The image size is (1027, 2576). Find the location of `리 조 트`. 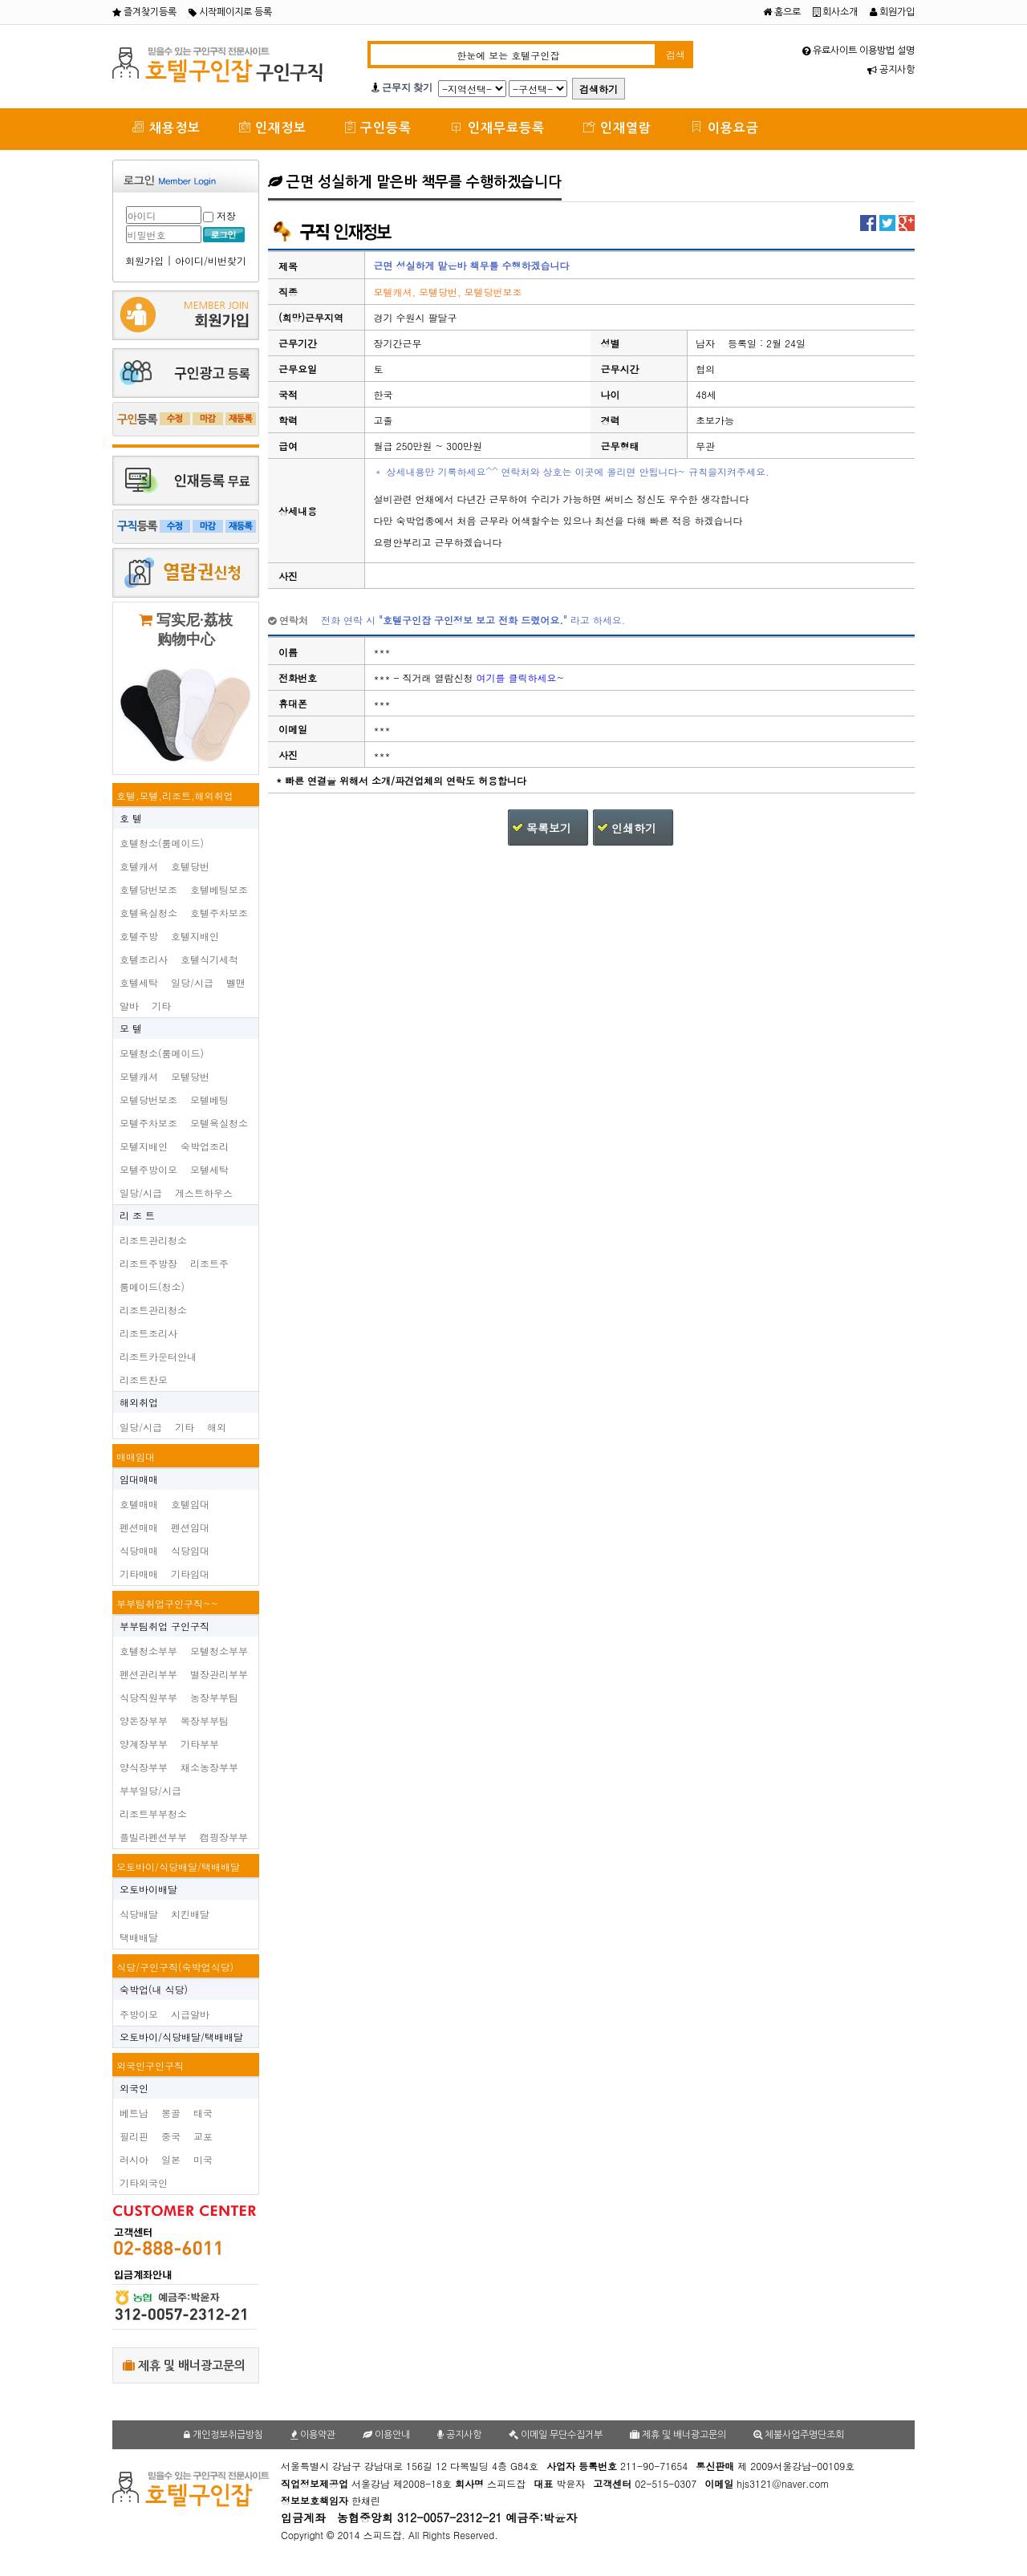

리 조 트 is located at coordinates (137, 1215).